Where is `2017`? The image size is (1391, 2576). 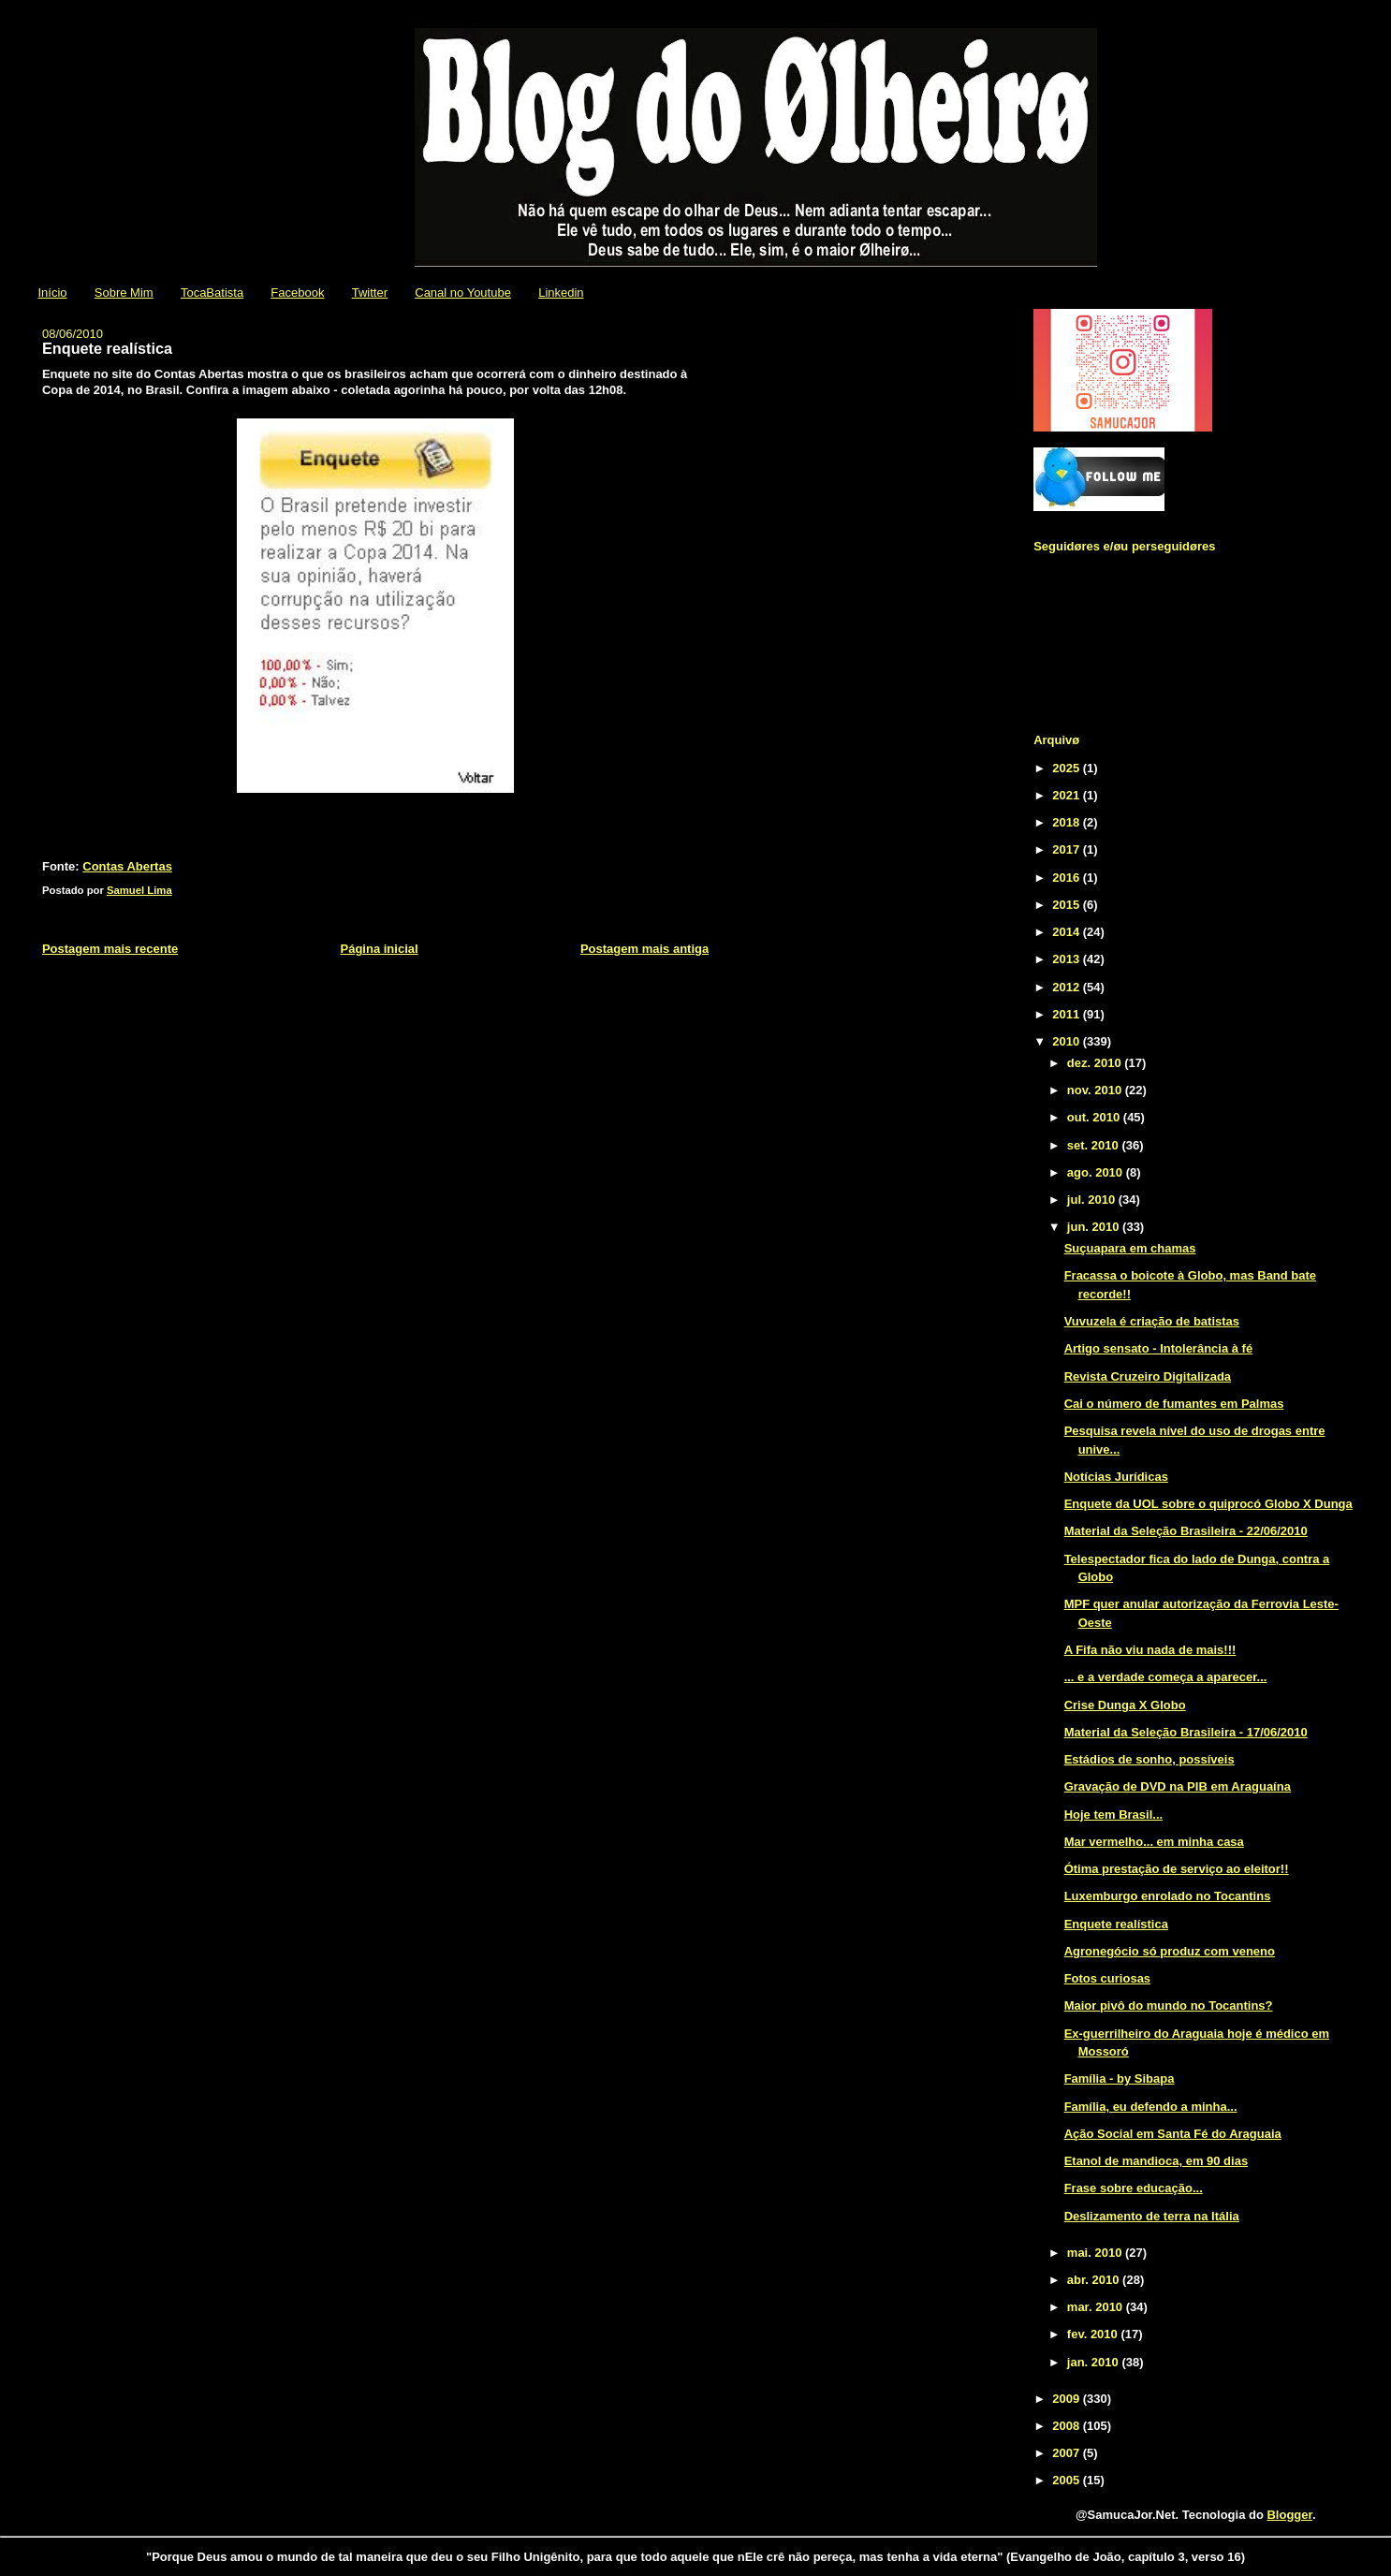
2017 is located at coordinates (1067, 849).